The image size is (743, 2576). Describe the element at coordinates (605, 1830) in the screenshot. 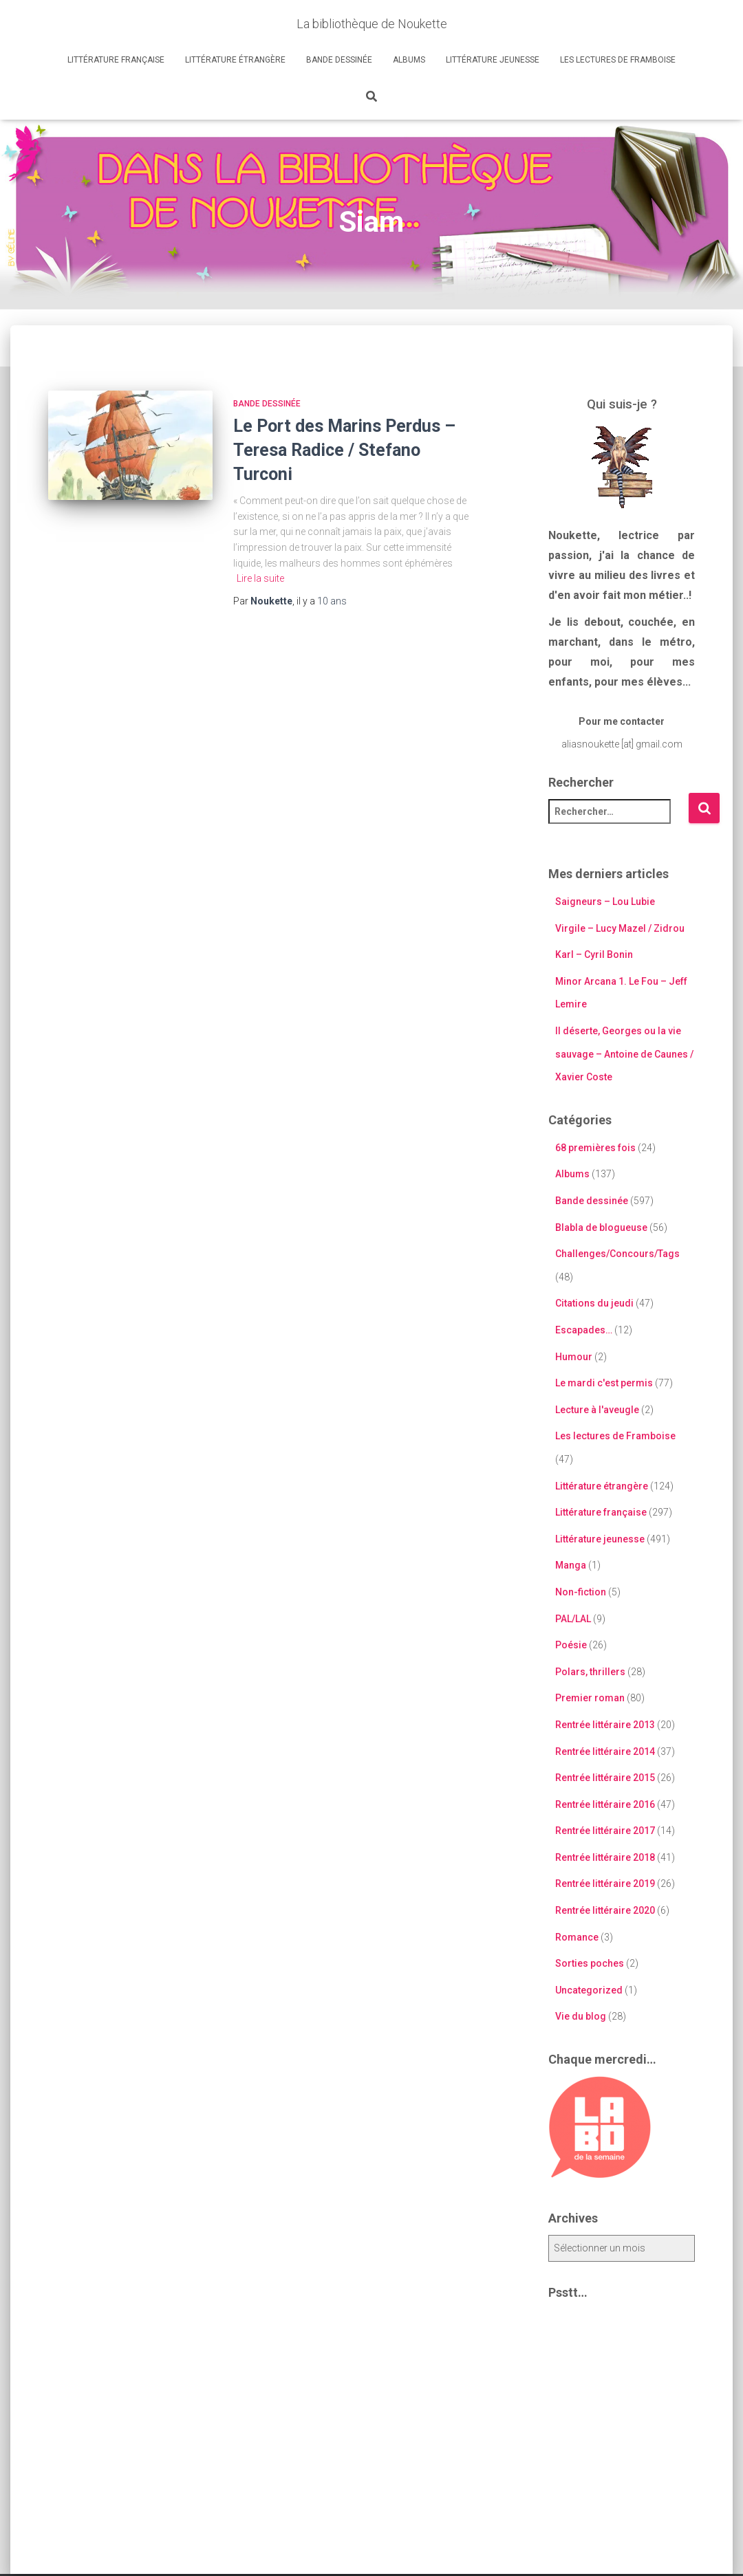

I see `Rentrée littéraire 2017` at that location.